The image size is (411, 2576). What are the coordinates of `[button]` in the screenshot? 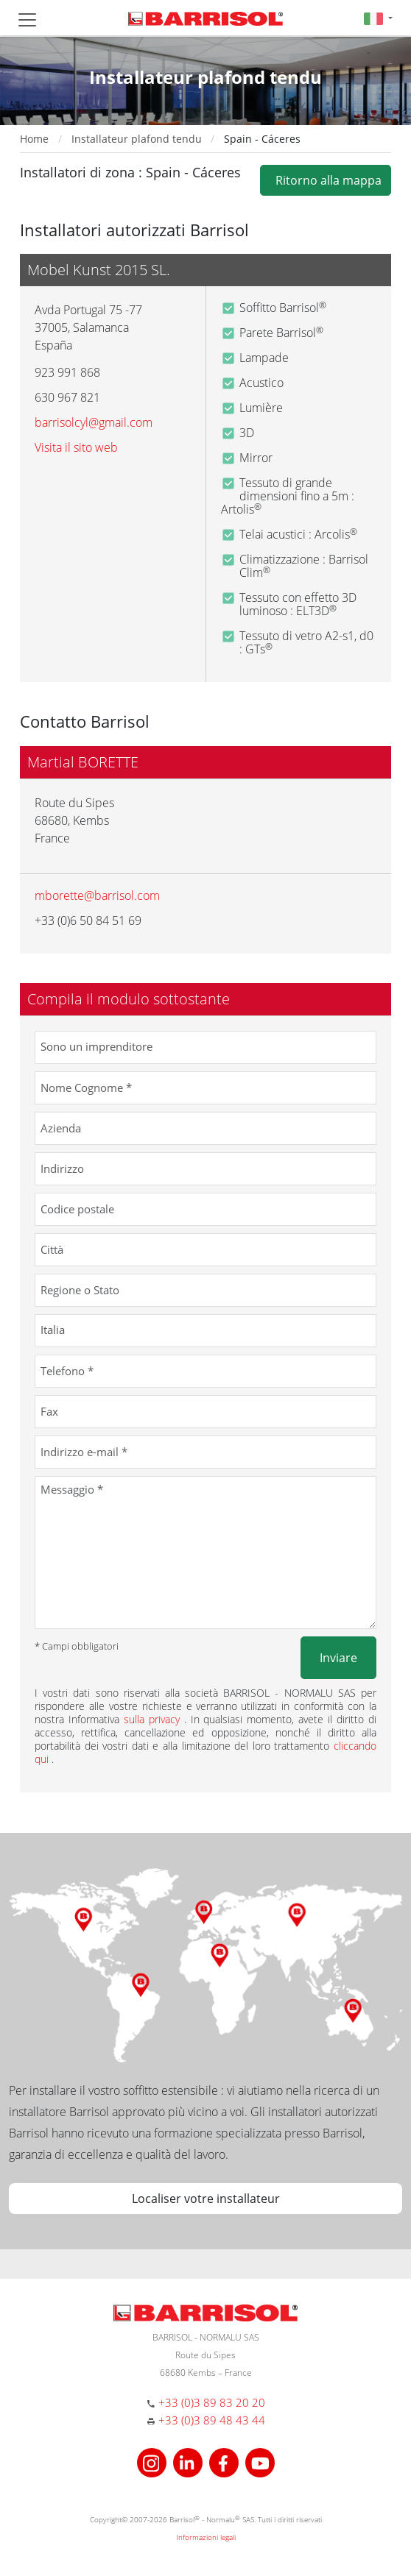 It's located at (378, 18).